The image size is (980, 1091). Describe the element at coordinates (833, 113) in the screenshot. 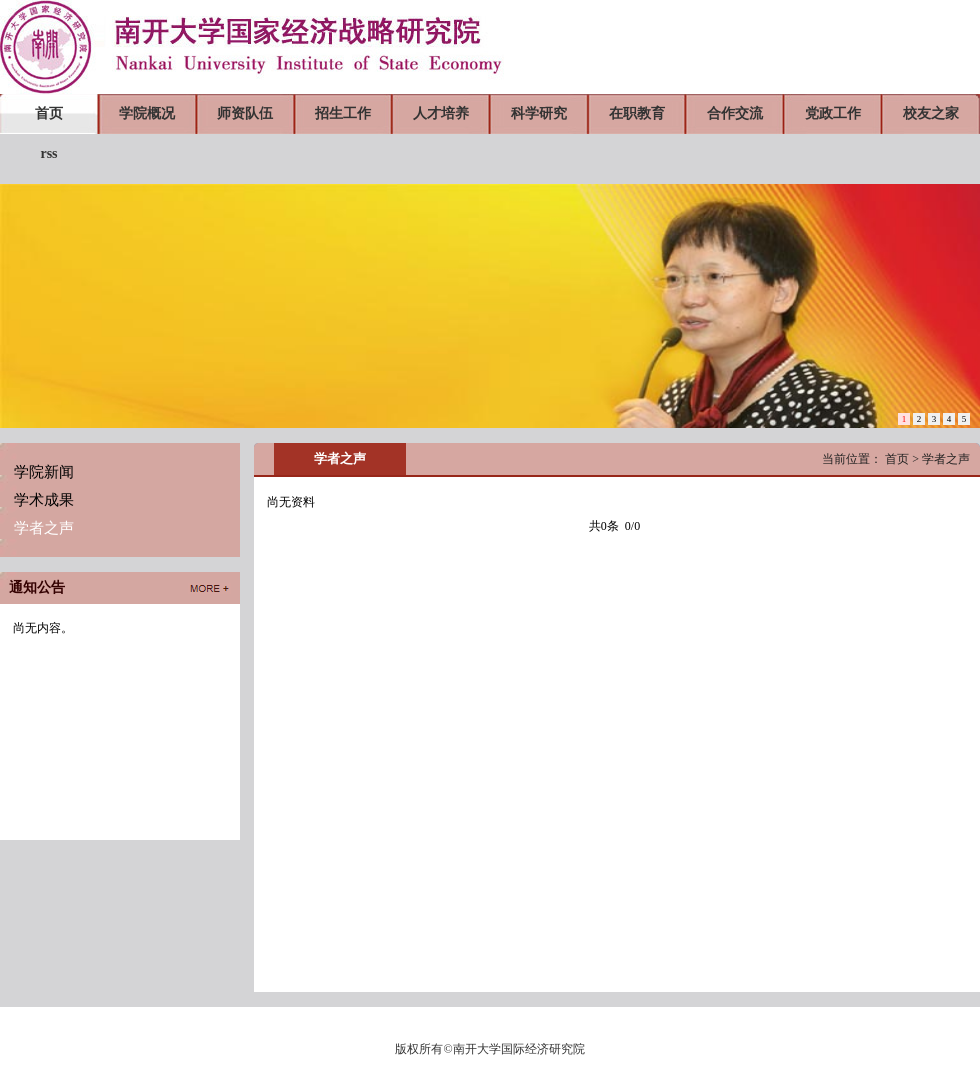

I see `党政工作` at that location.